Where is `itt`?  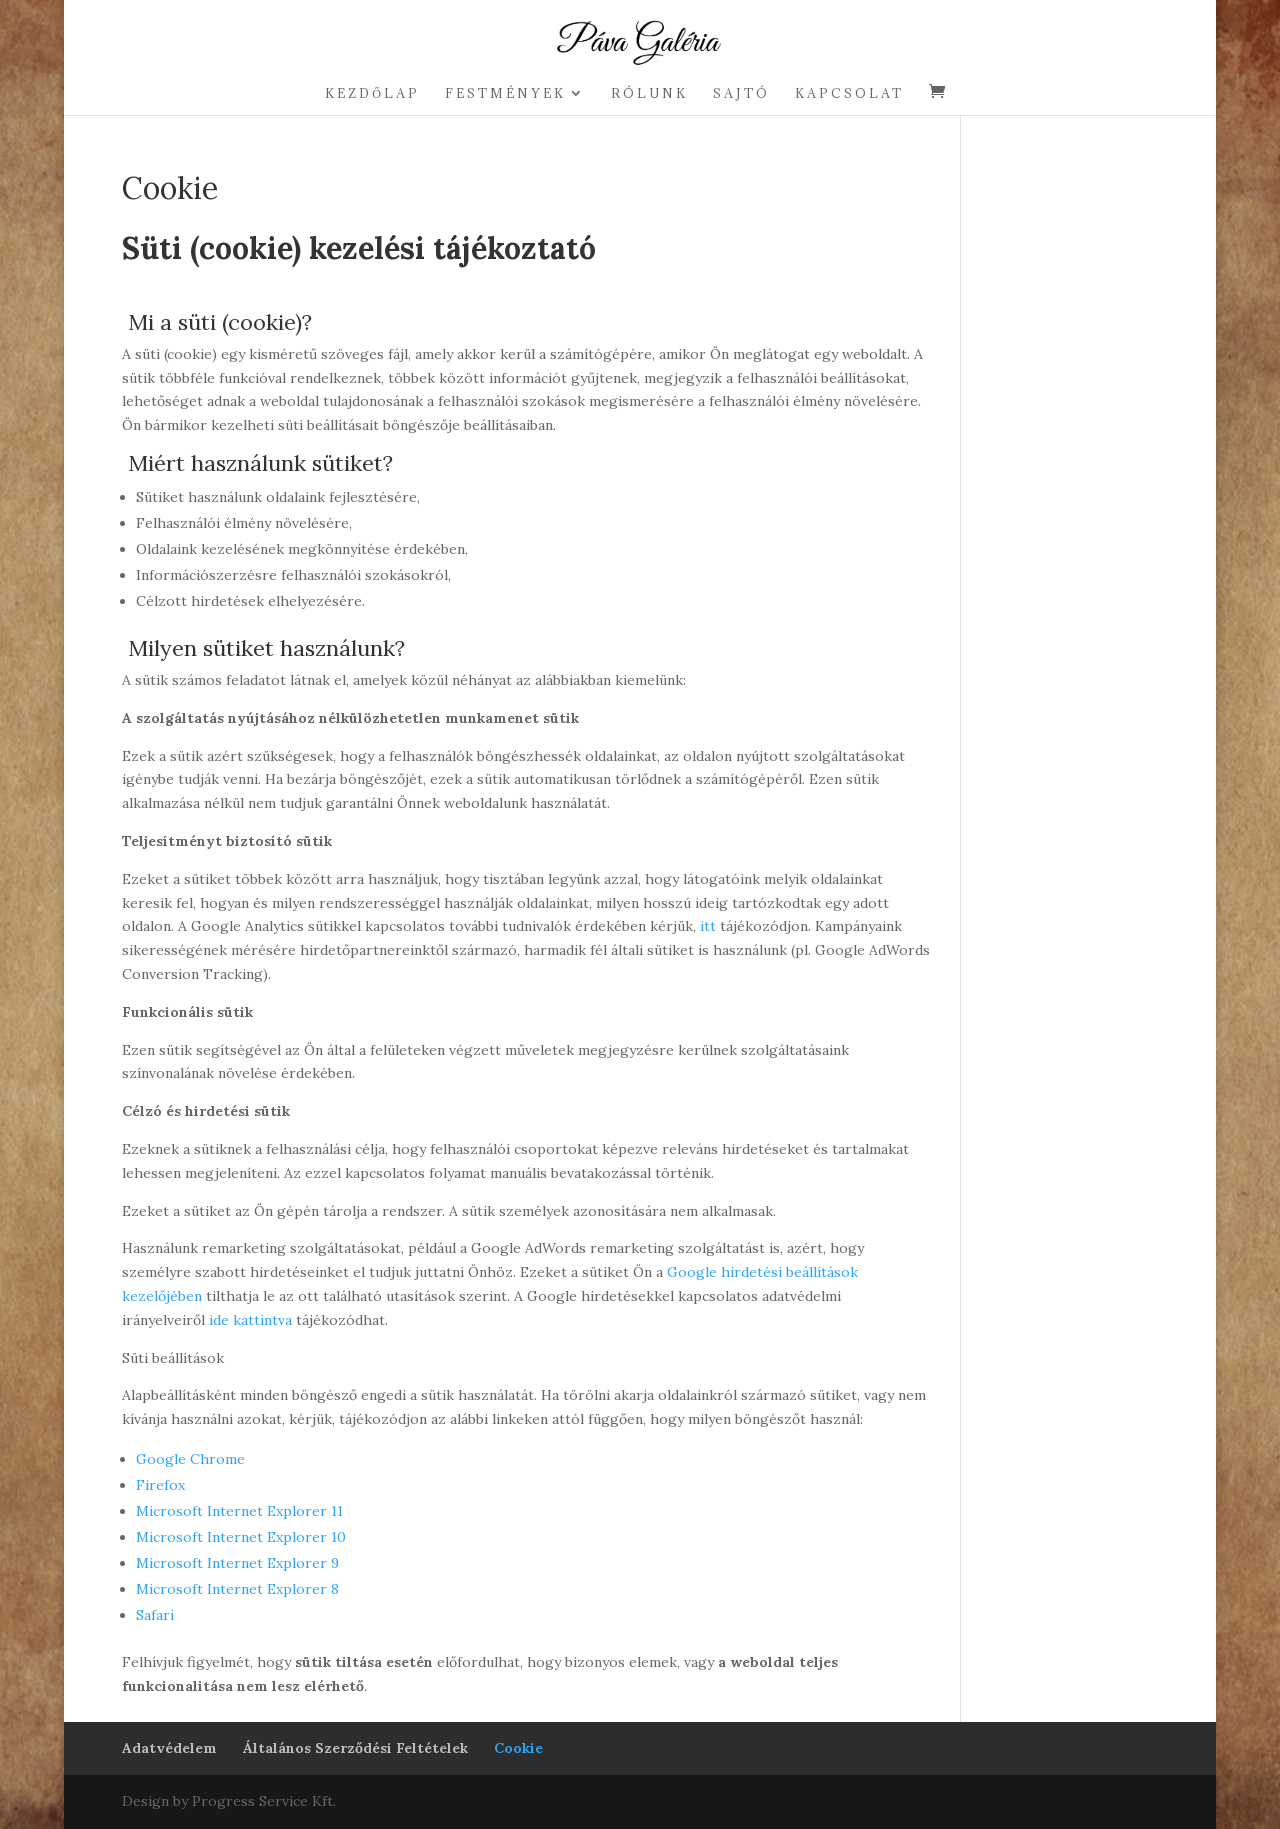 itt is located at coordinates (708, 926).